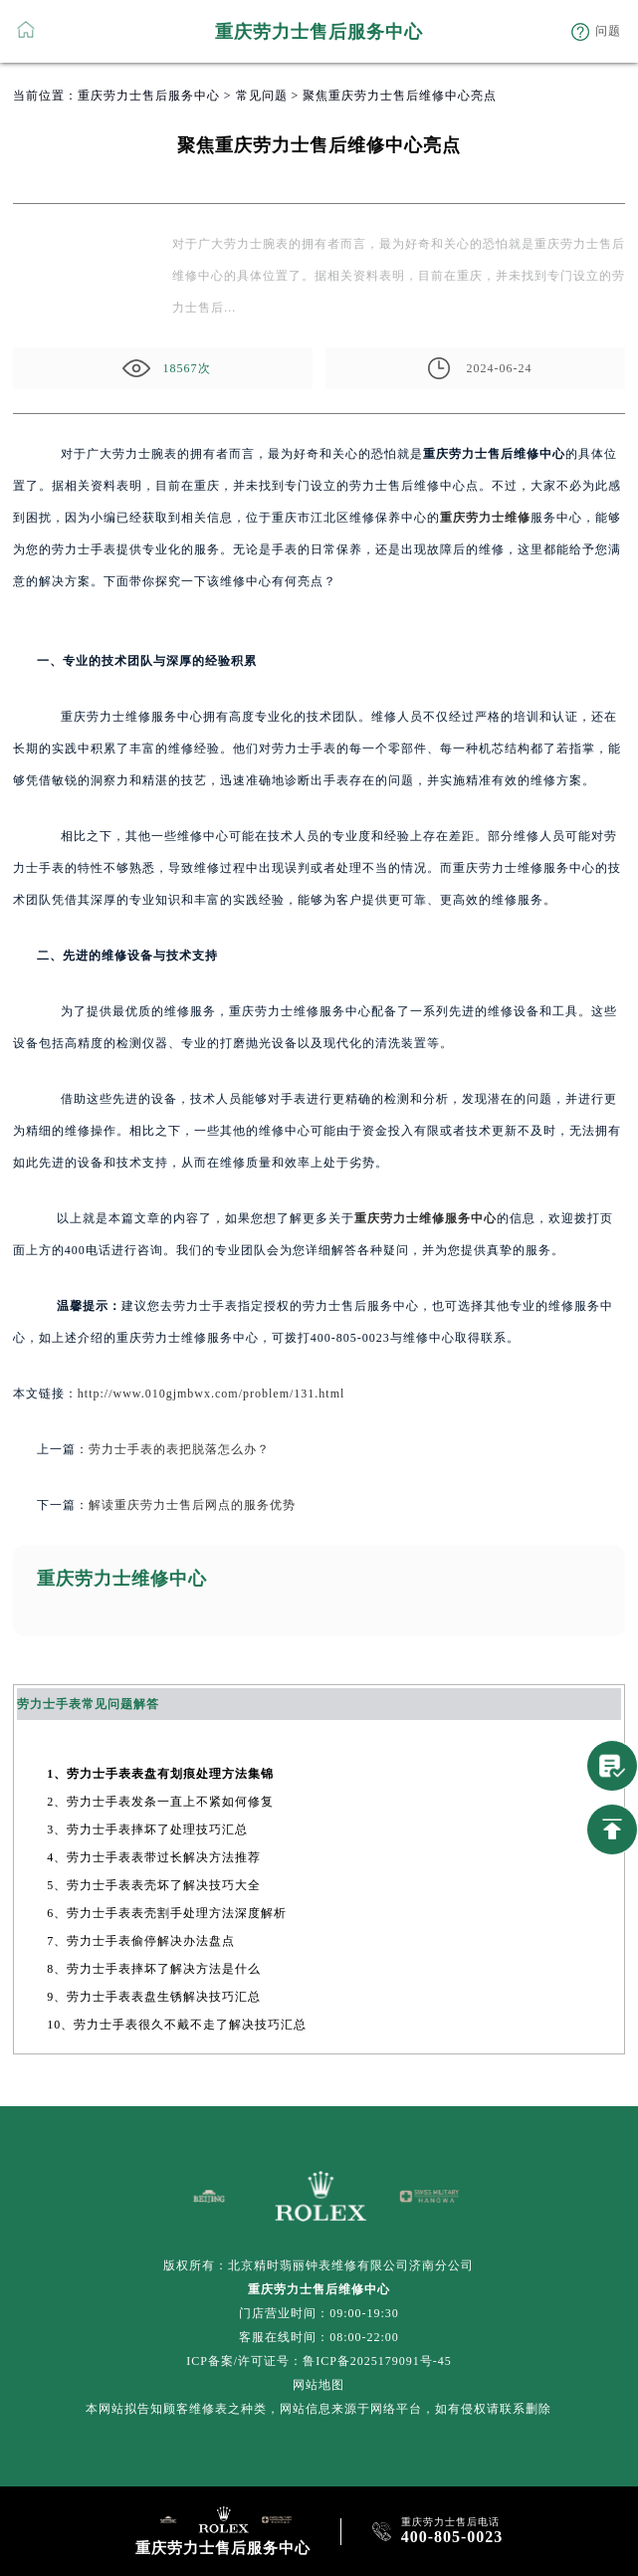  I want to click on 8、劳力士手表摔坏了解决方法是什么, so click(154, 1969).